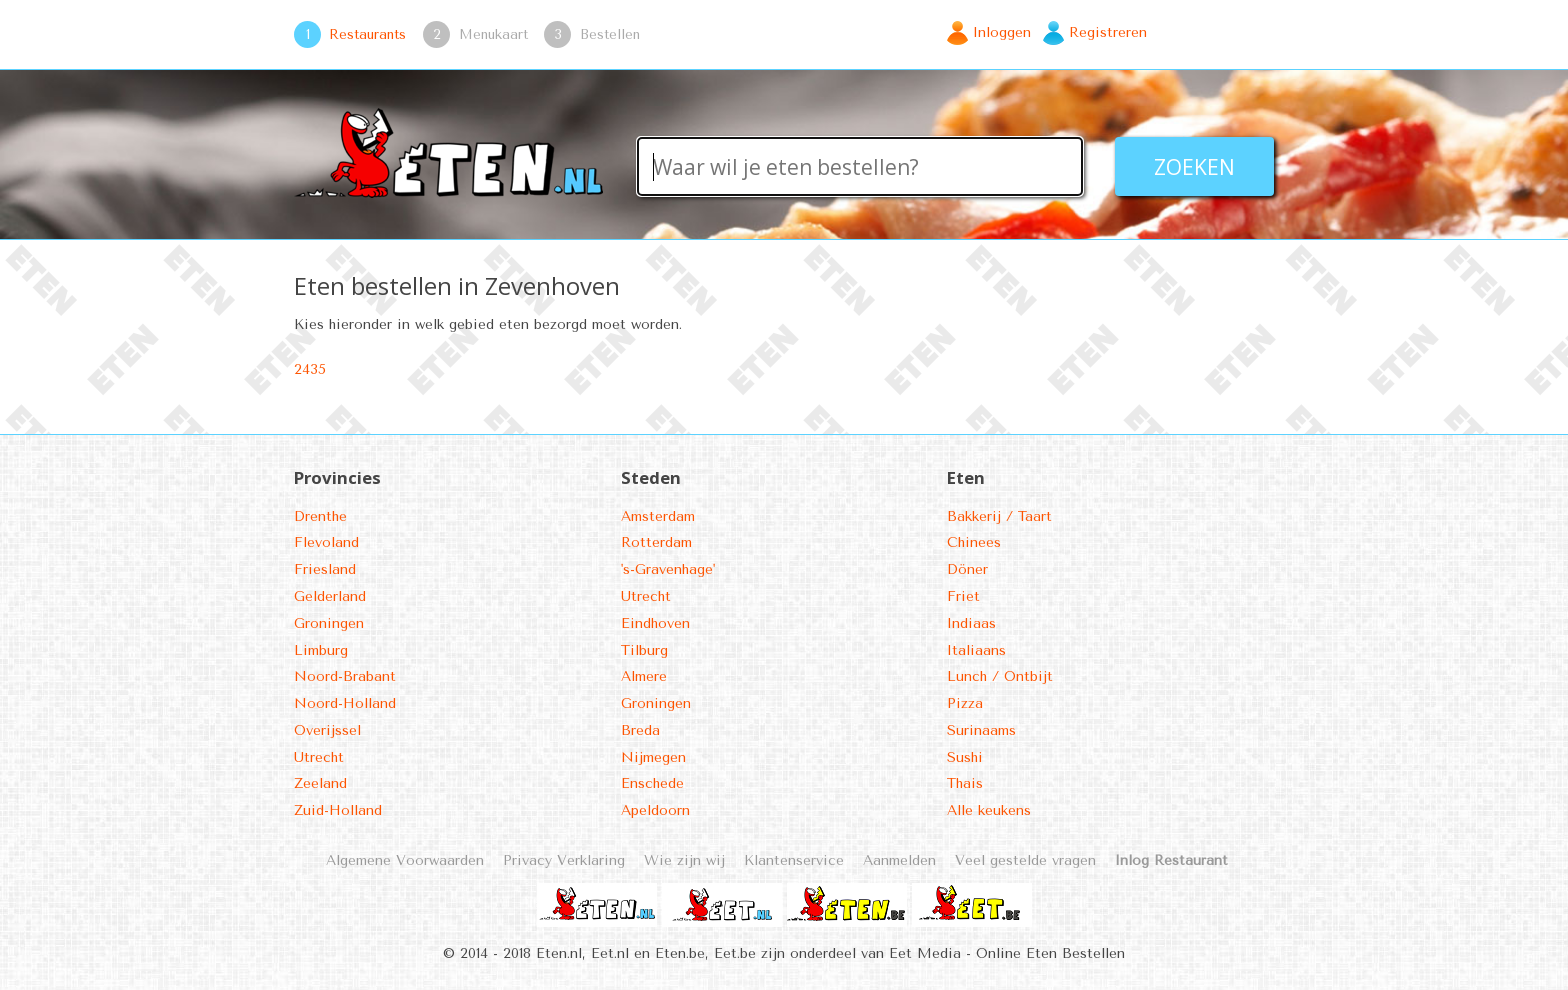  I want to click on Algemene Voorwaarden, so click(405, 860).